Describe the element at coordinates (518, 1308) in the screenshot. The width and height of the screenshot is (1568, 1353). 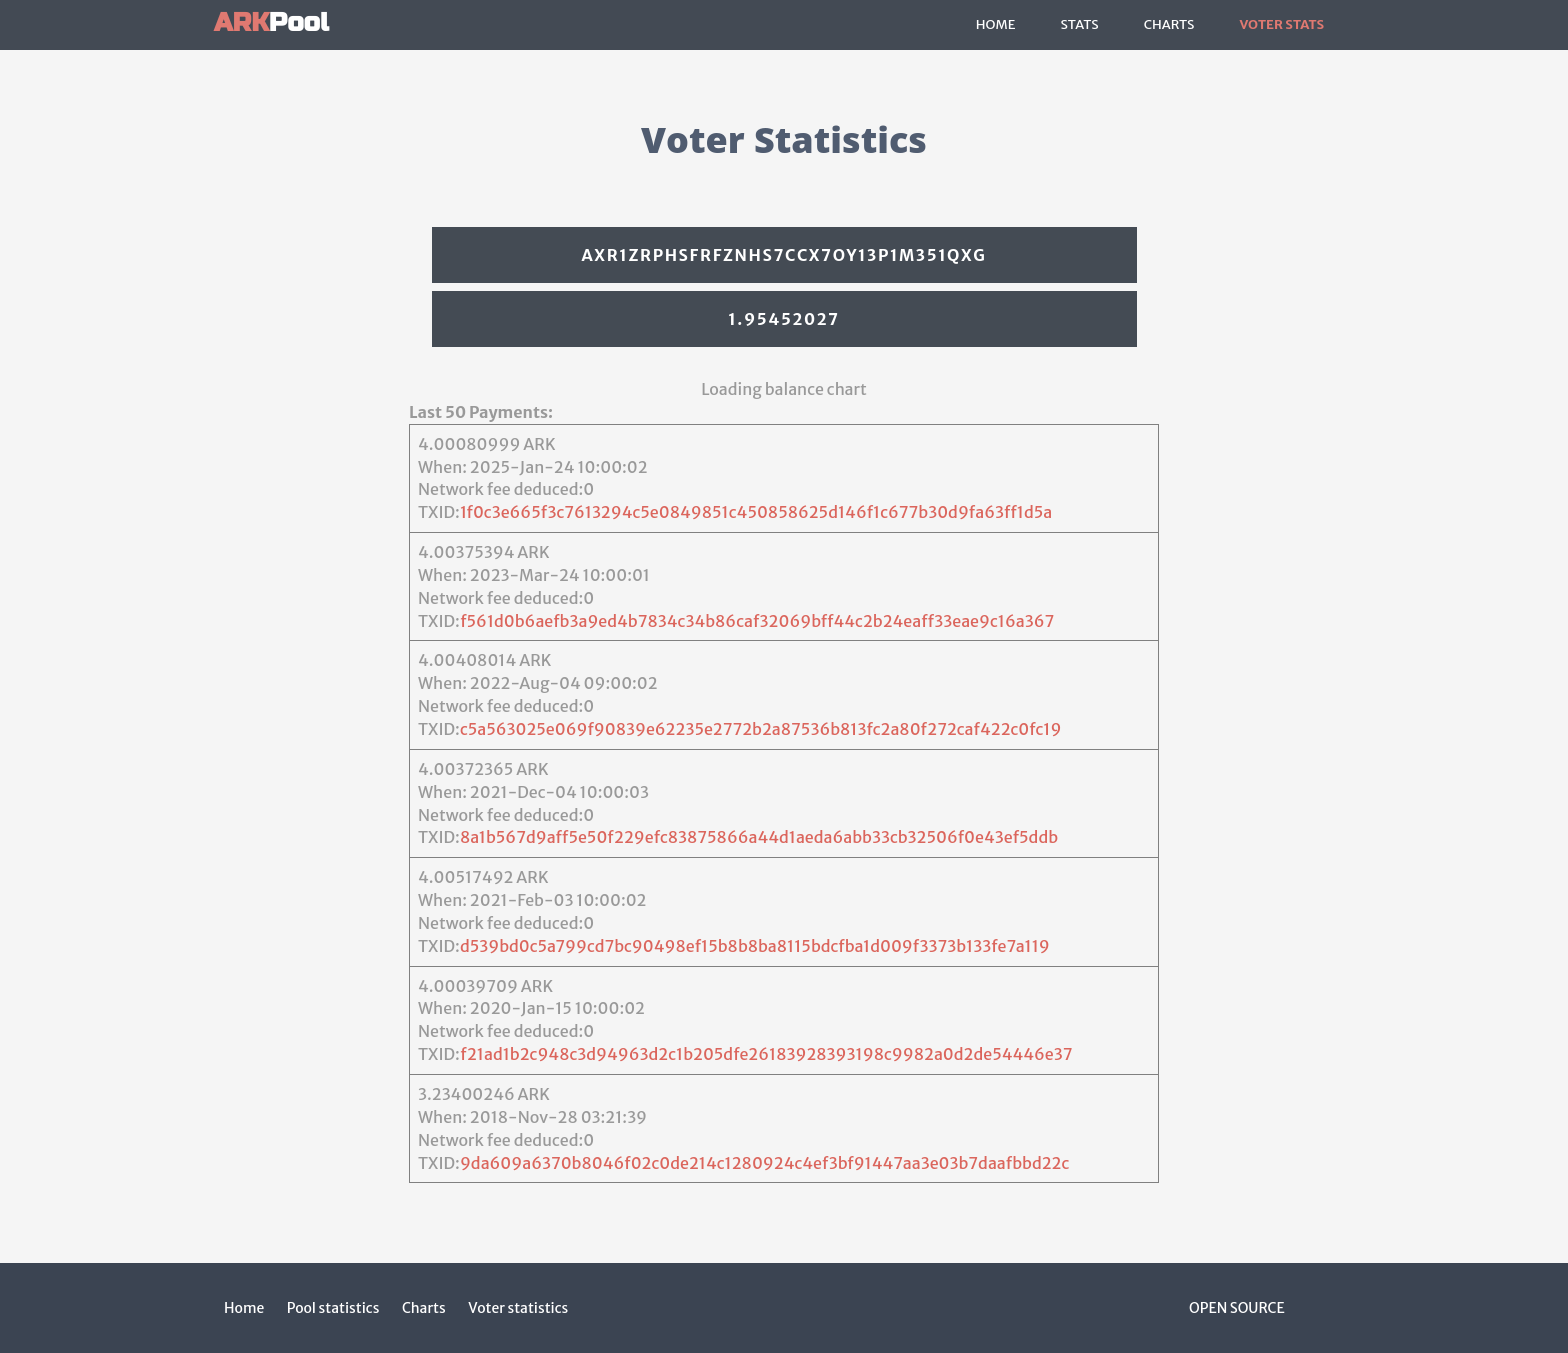
I see `Voter statistics` at that location.